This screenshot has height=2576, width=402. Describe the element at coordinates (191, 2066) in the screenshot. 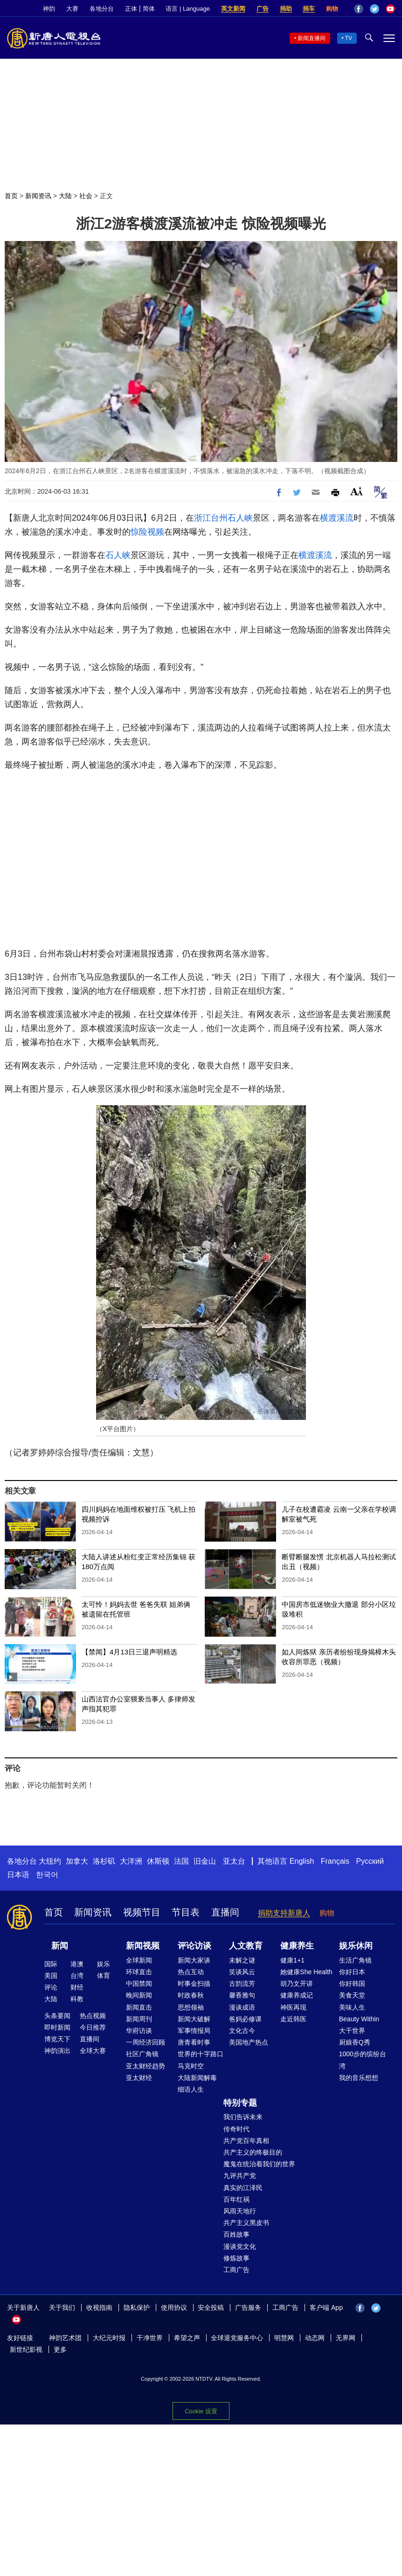

I see `马克时空` at that location.